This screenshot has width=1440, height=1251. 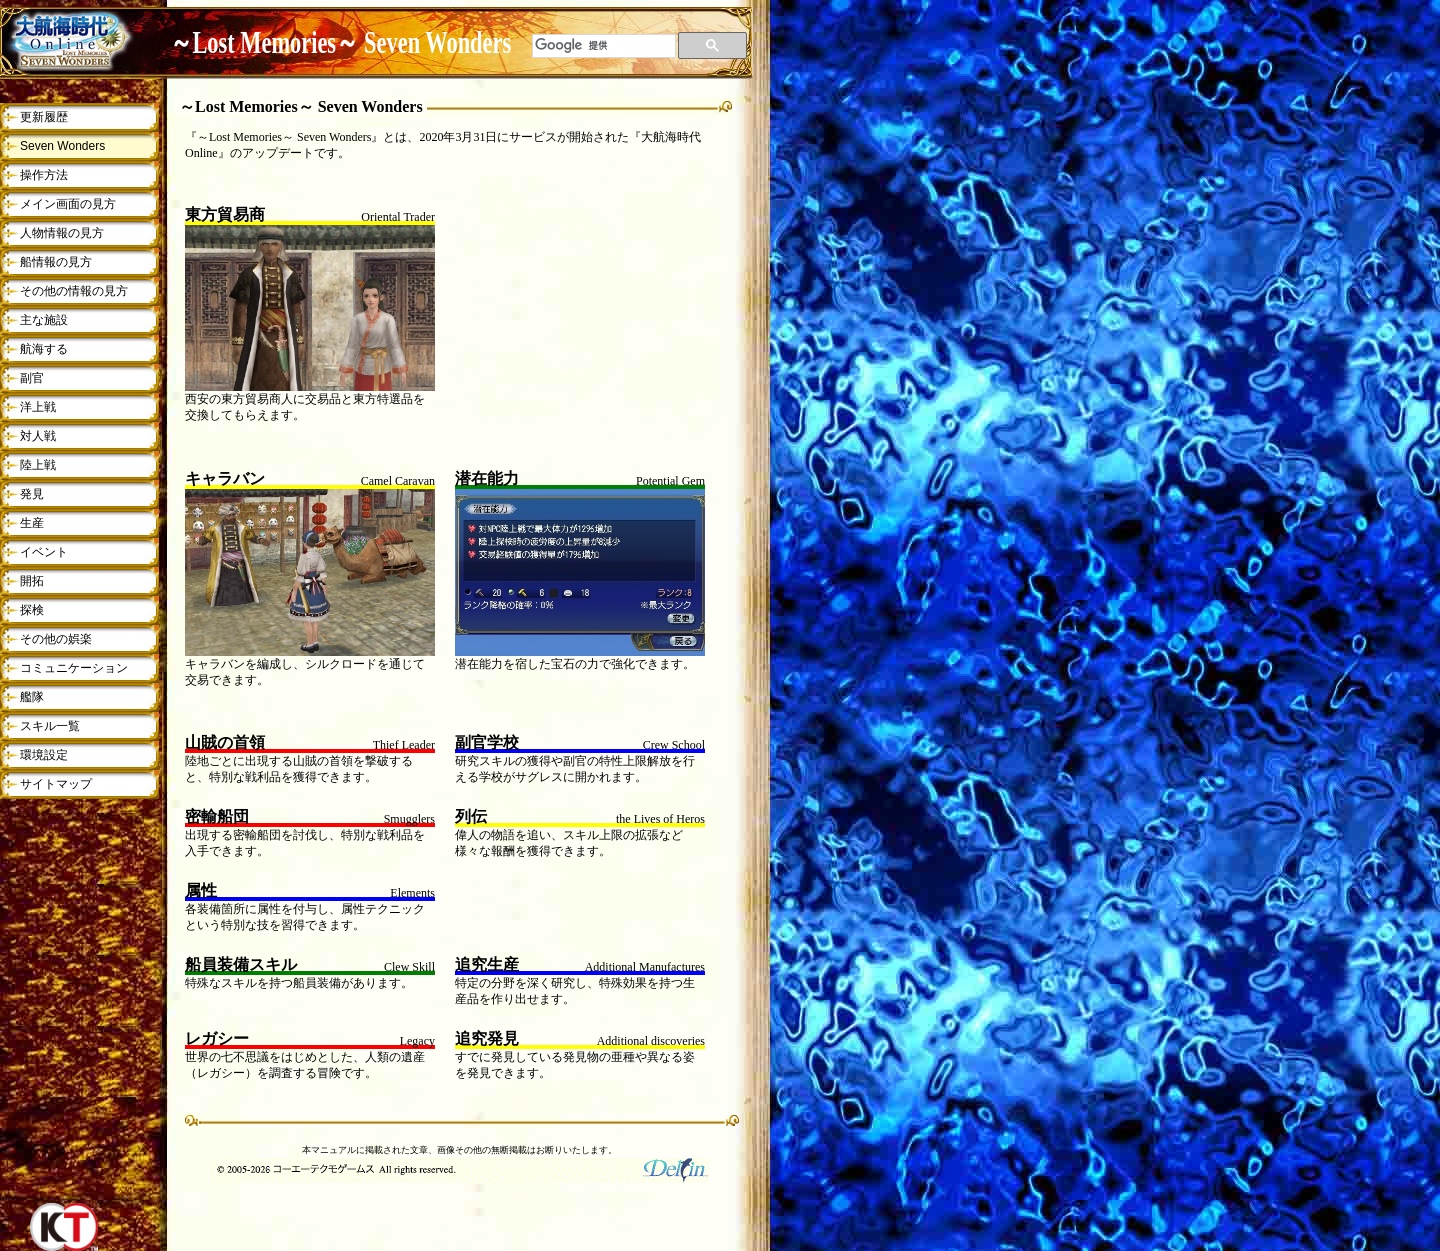 I want to click on Smugglers, so click(x=409, y=819).